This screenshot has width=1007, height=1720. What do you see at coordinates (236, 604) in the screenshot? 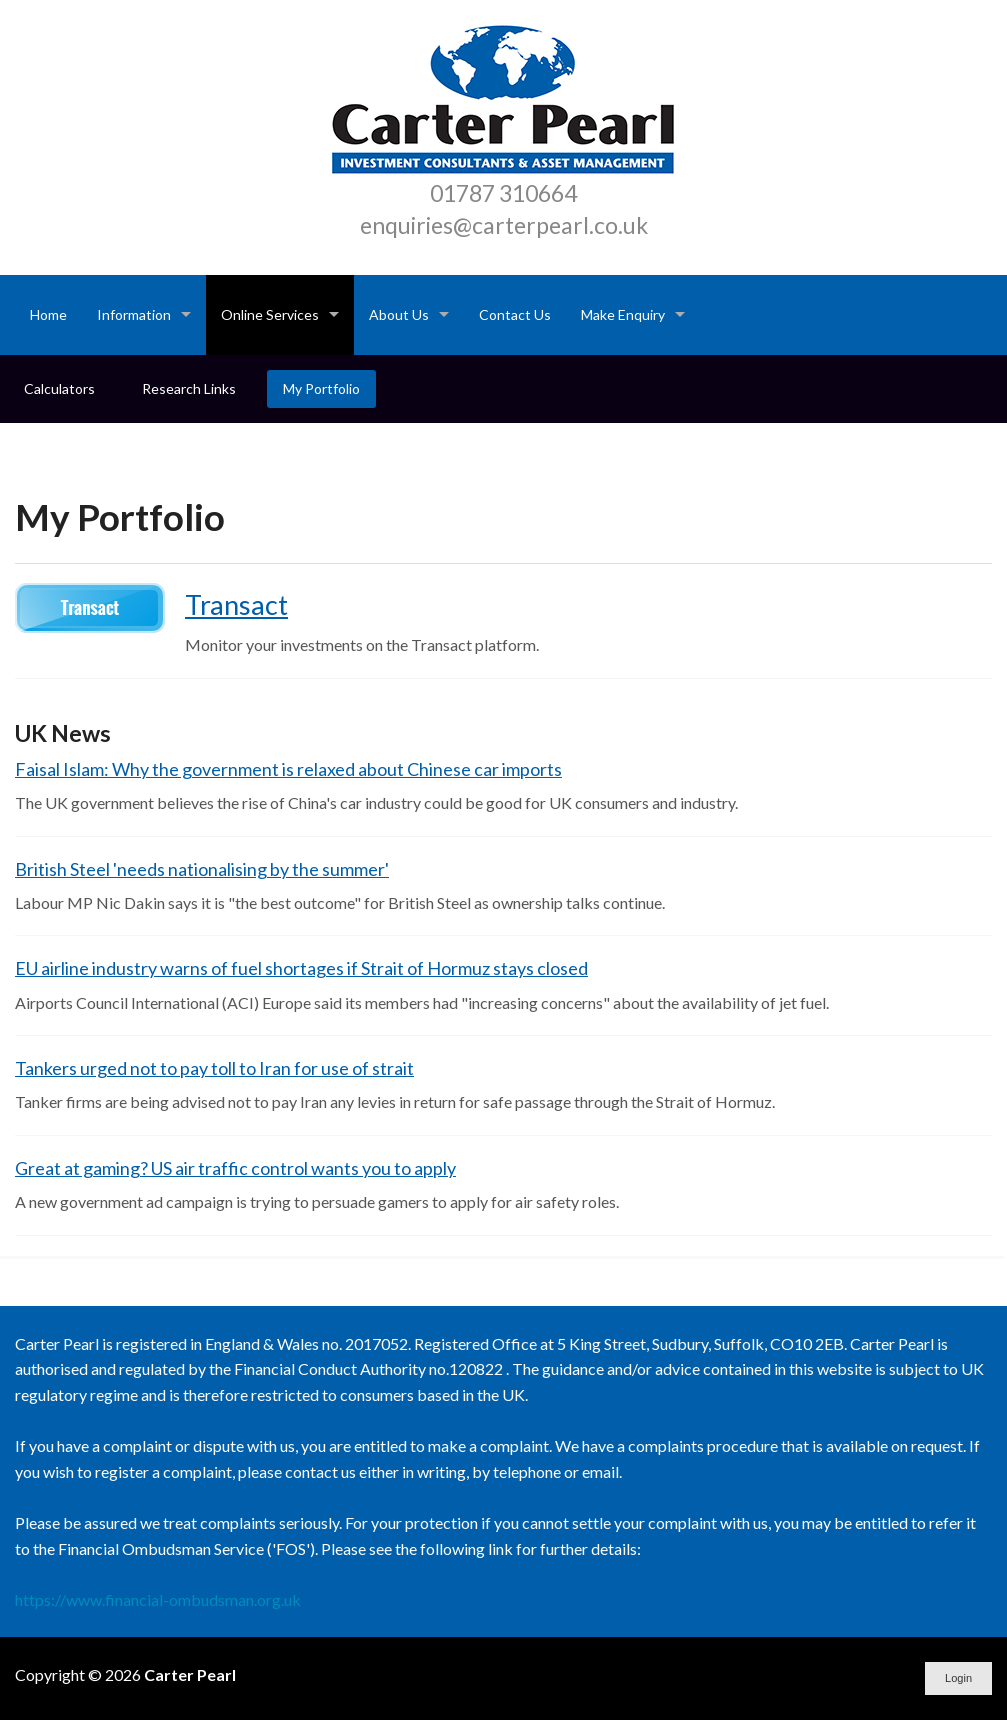
I see `Transact` at bounding box center [236, 604].